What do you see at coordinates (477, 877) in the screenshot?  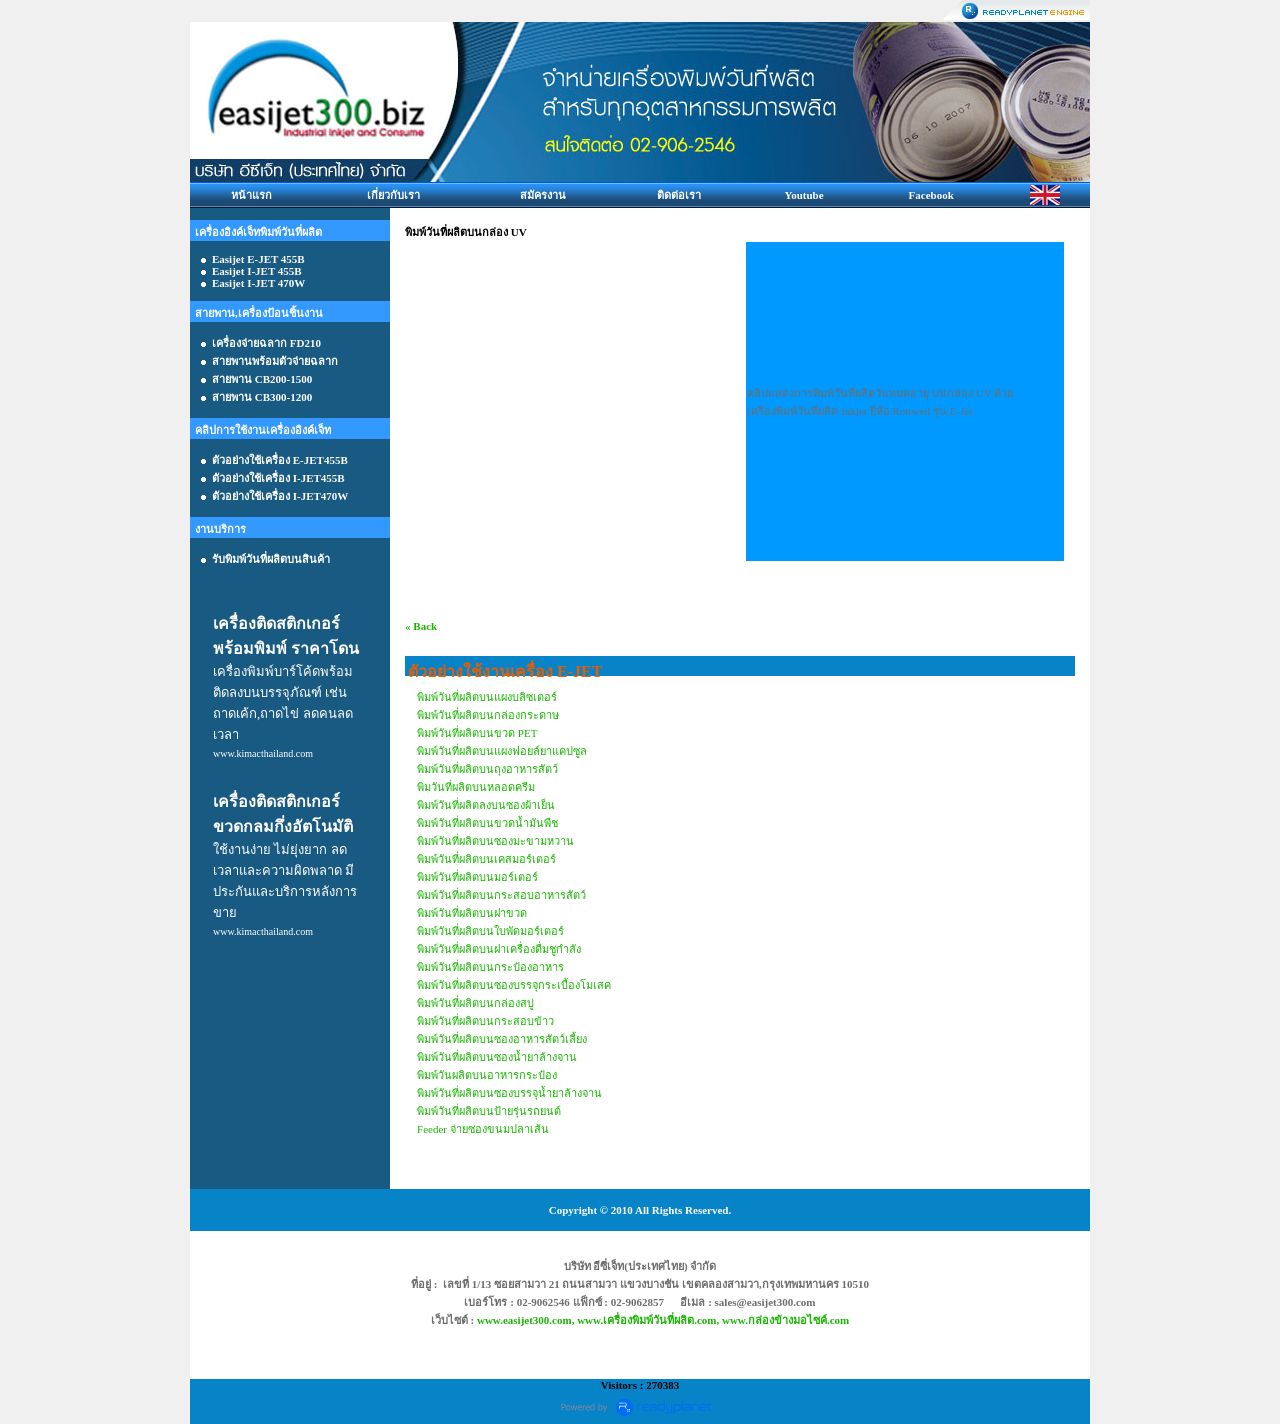 I see `พิมพ์วันที่ผลิตบนมอร์เตอร์` at bounding box center [477, 877].